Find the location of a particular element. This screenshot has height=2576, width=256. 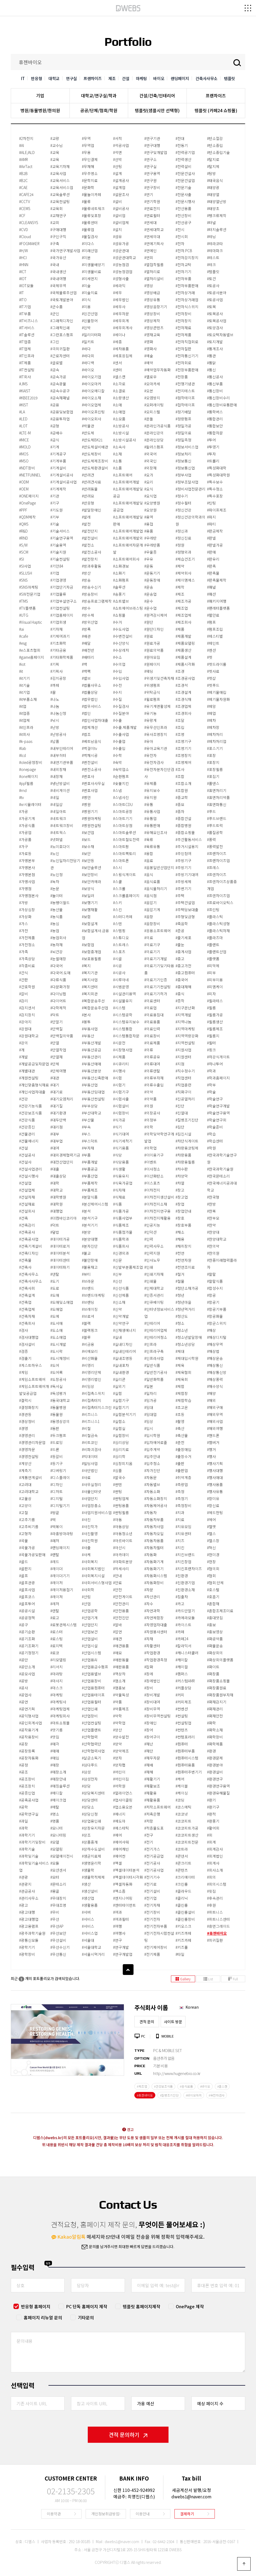

#사진촬영 is located at coordinates (90, 1533).